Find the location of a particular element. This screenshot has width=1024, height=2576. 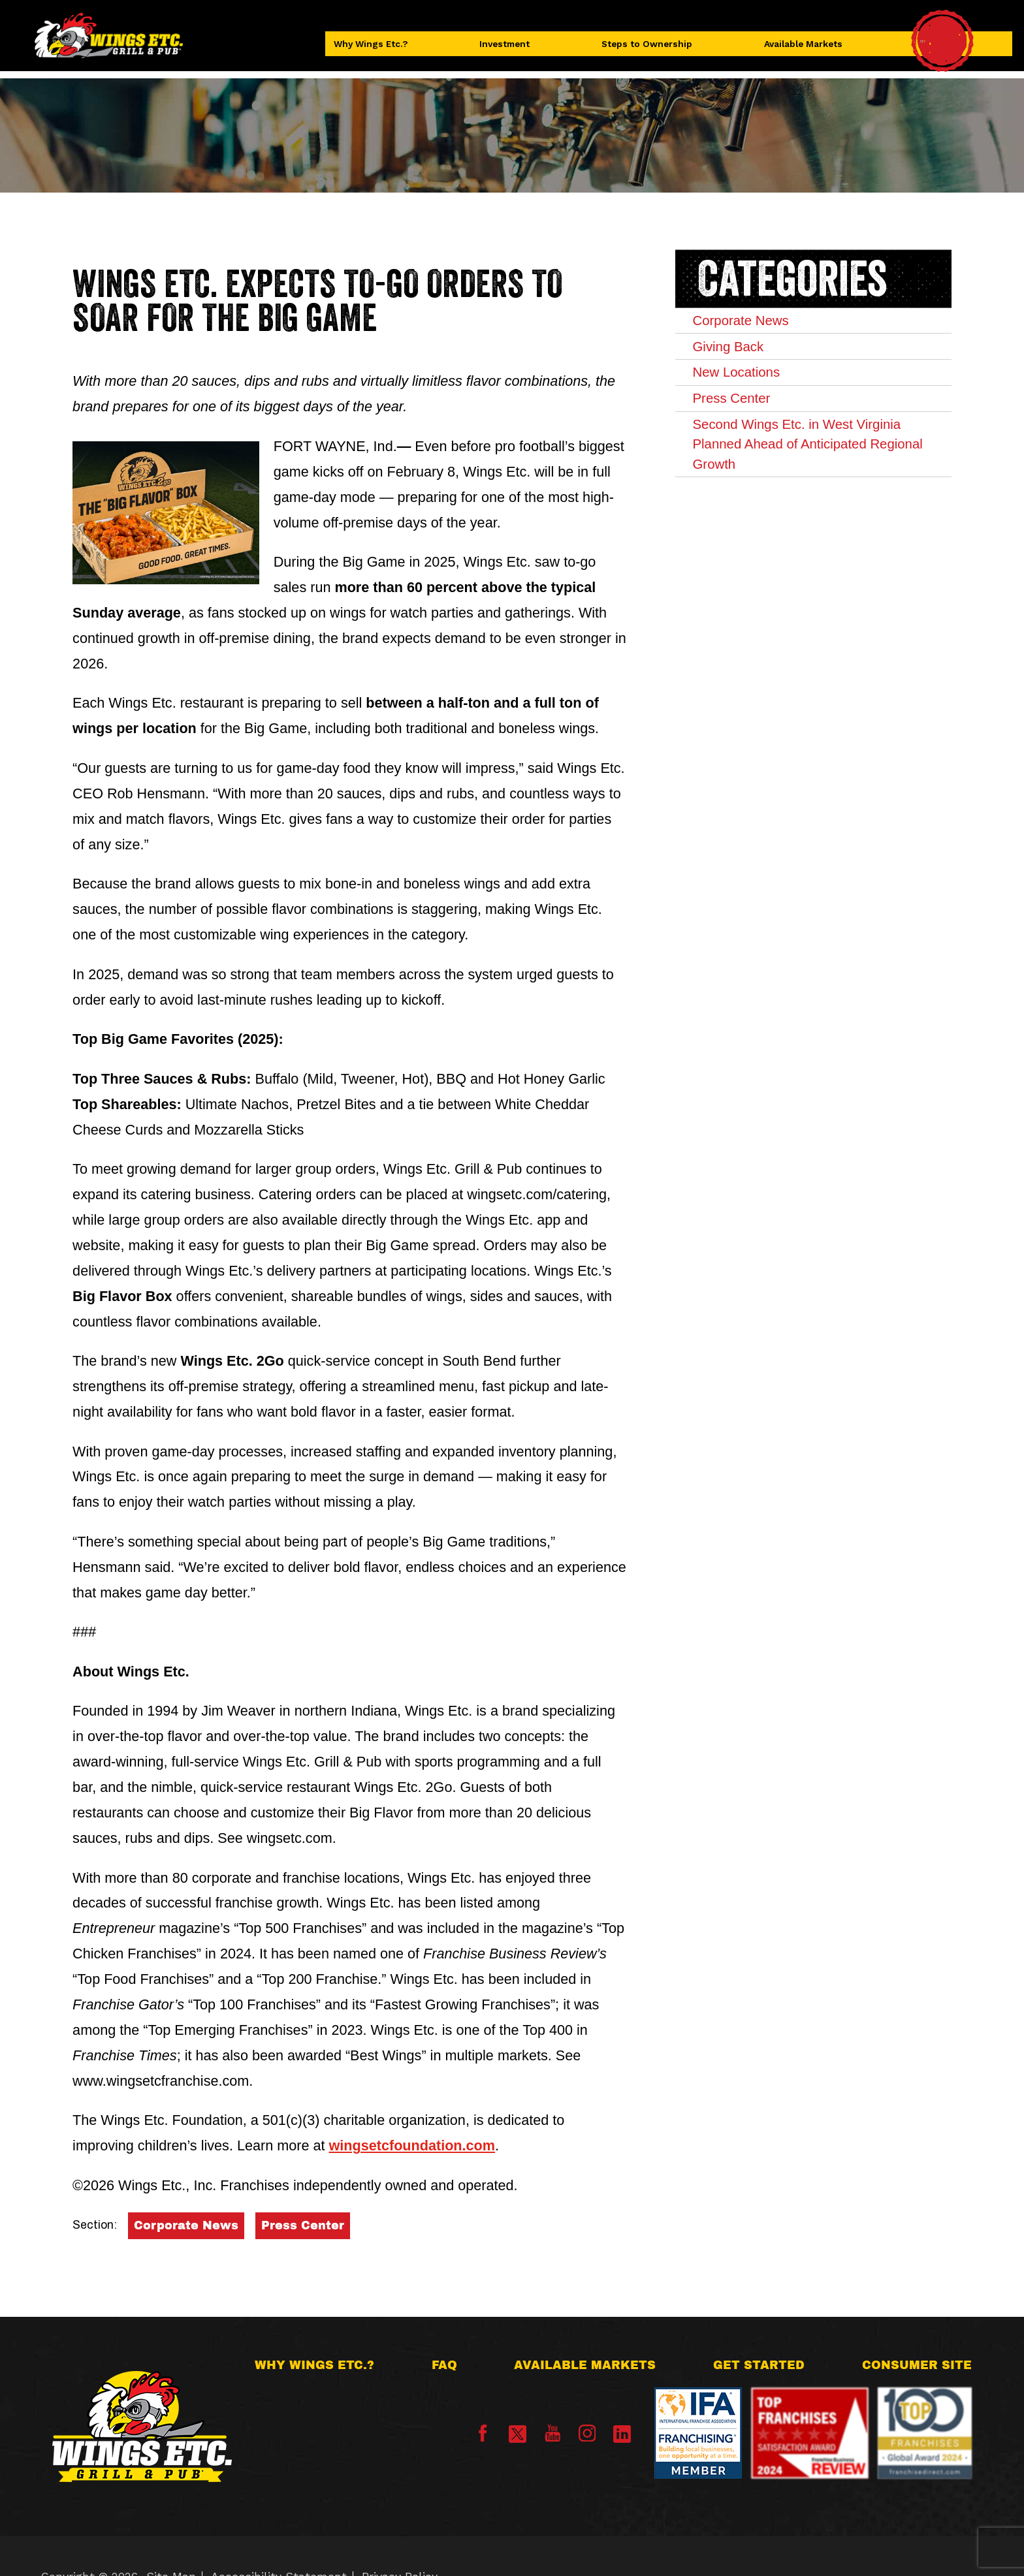

[X] is located at coordinates (517, 2434).